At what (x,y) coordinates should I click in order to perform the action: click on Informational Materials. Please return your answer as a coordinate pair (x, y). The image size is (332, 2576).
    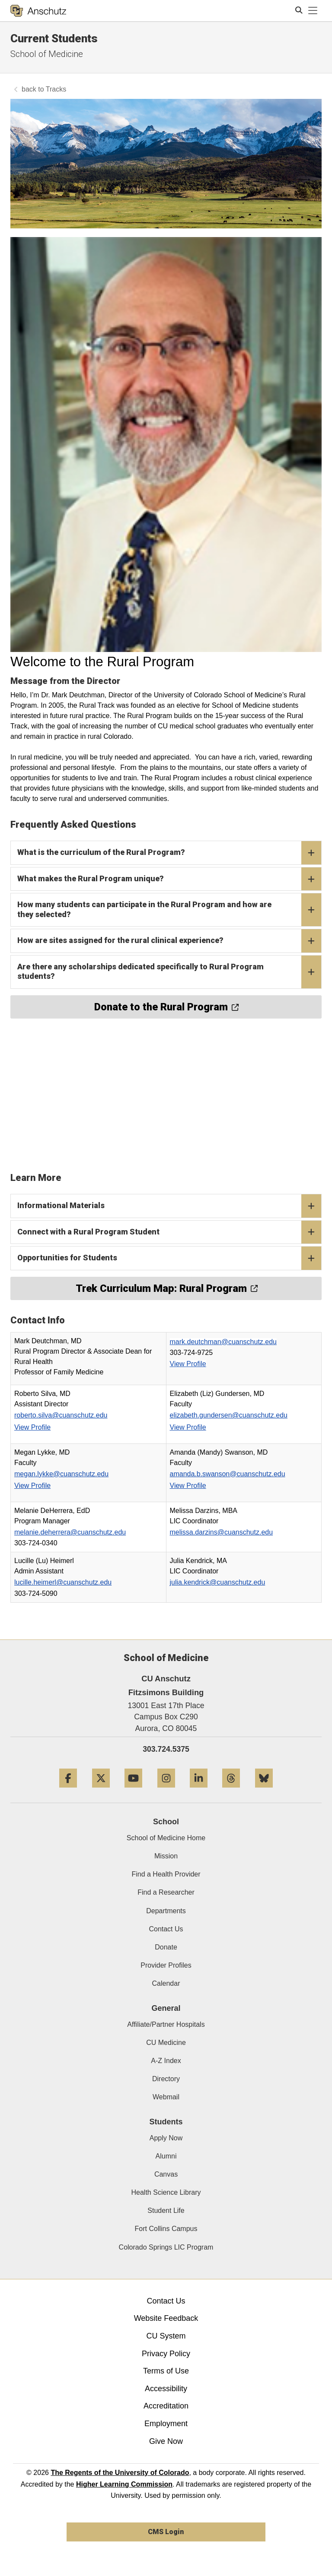
    Looking at the image, I should click on (169, 1206).